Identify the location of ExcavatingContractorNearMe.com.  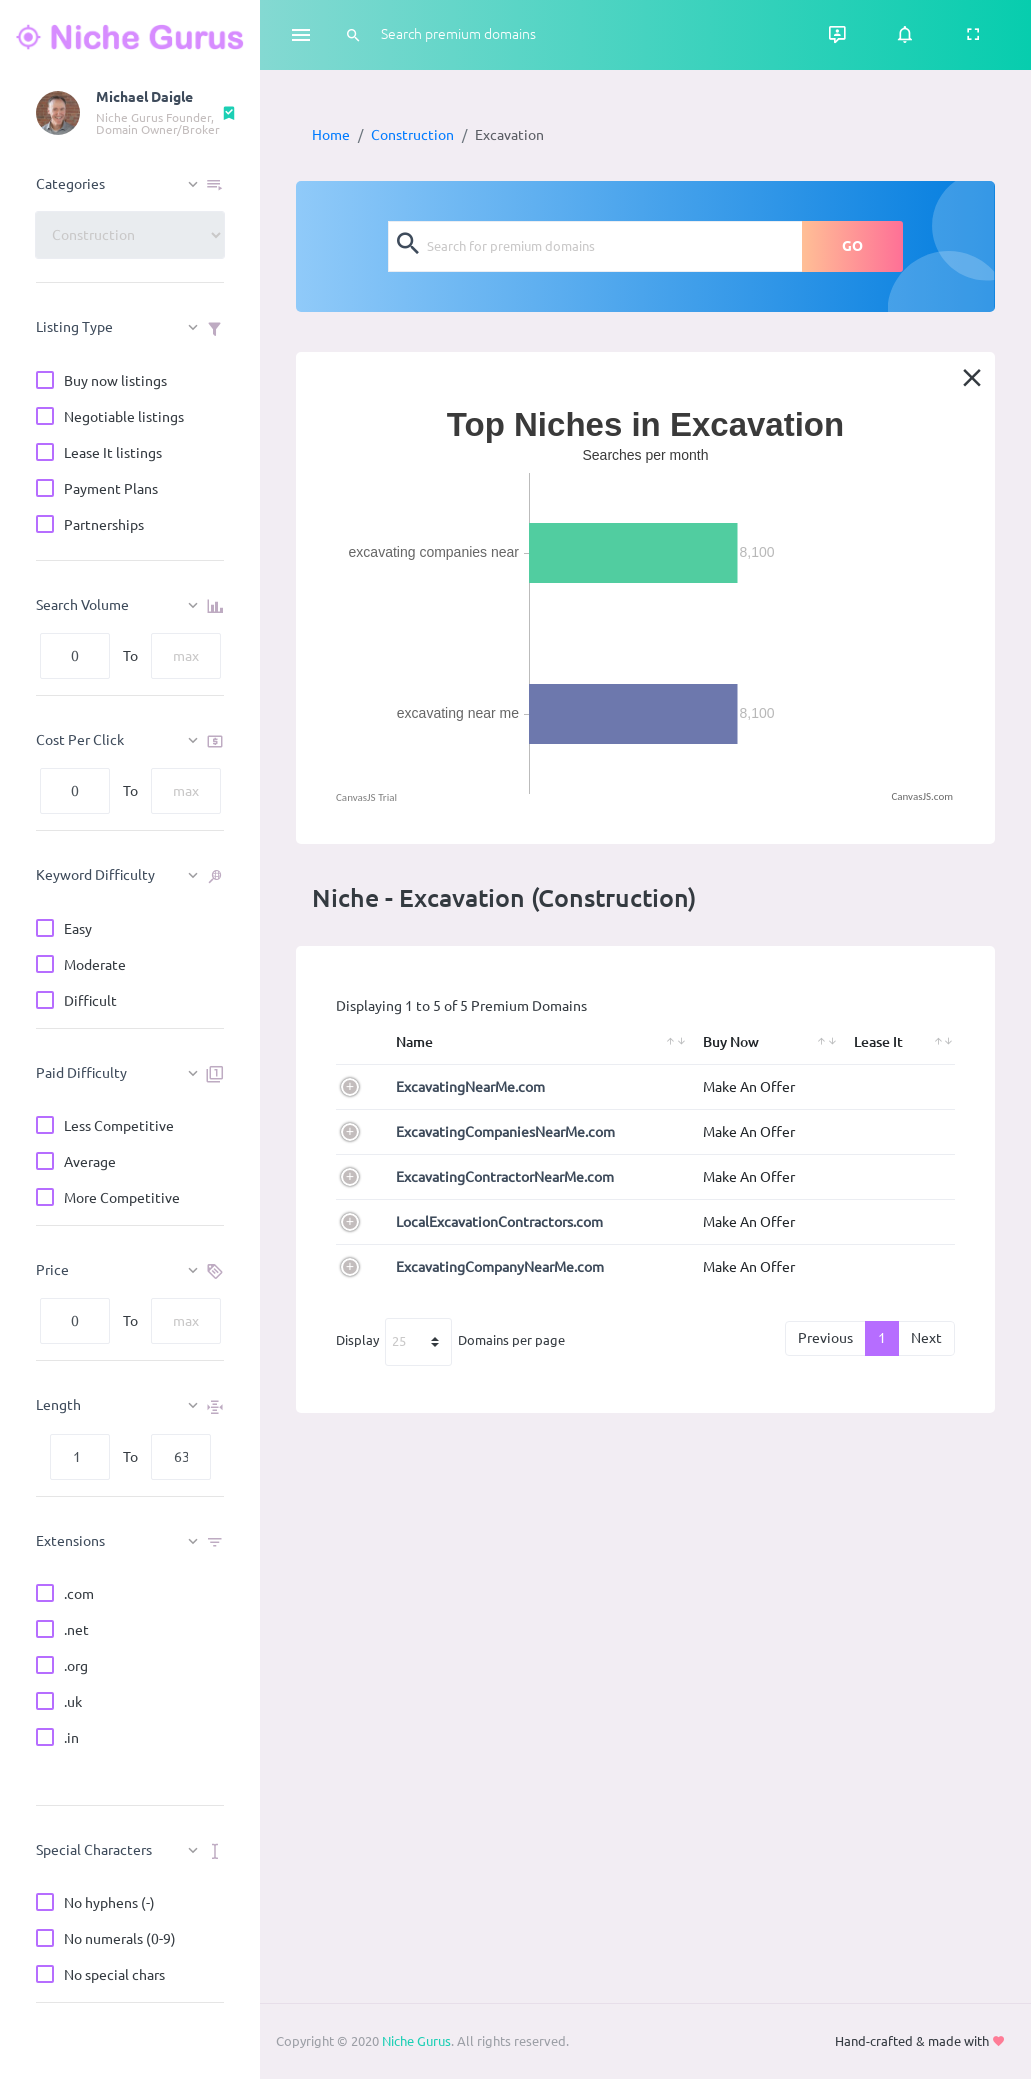
(505, 1177).